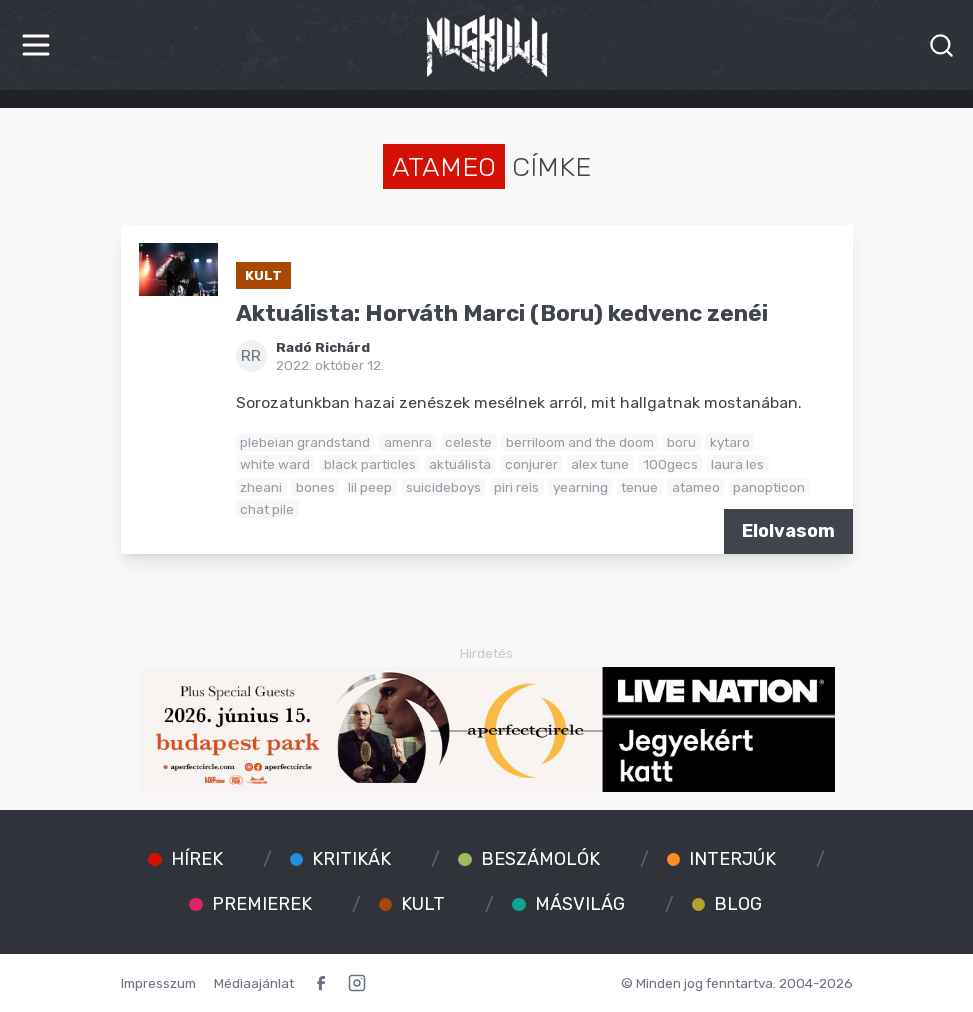 This screenshot has width=973, height=1012. What do you see at coordinates (788, 531) in the screenshot?
I see `Elolvasom` at bounding box center [788, 531].